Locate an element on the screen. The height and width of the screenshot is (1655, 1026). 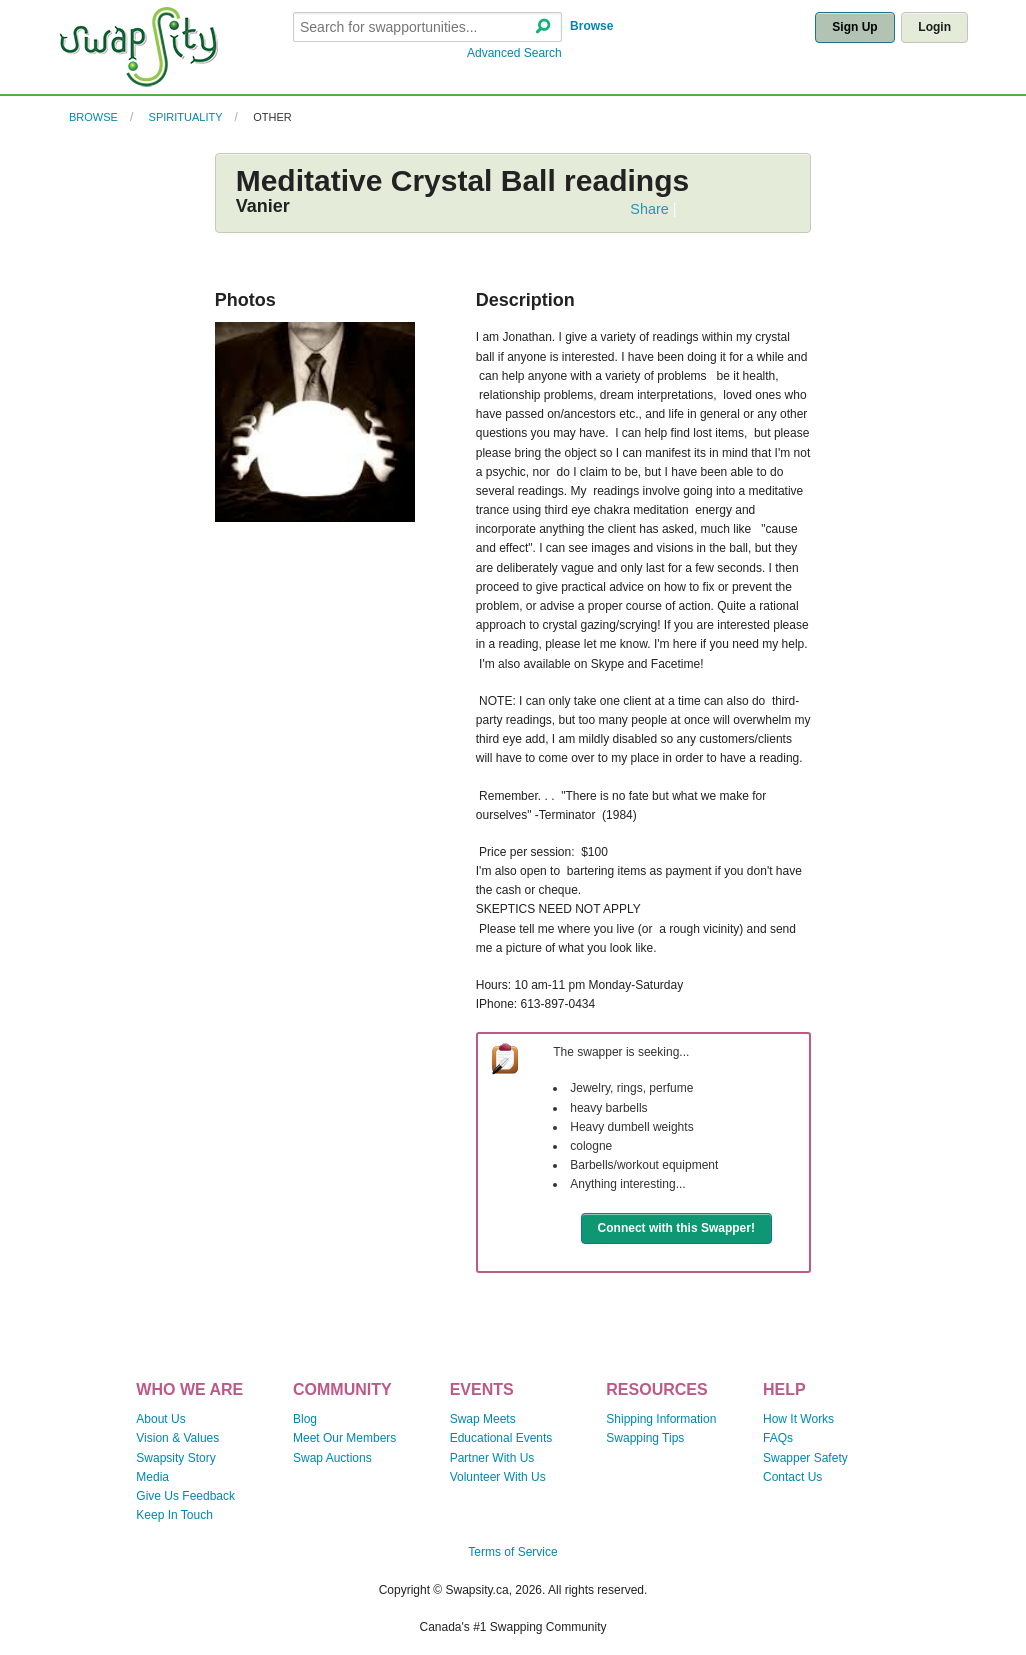
Sign Up is located at coordinates (854, 27).